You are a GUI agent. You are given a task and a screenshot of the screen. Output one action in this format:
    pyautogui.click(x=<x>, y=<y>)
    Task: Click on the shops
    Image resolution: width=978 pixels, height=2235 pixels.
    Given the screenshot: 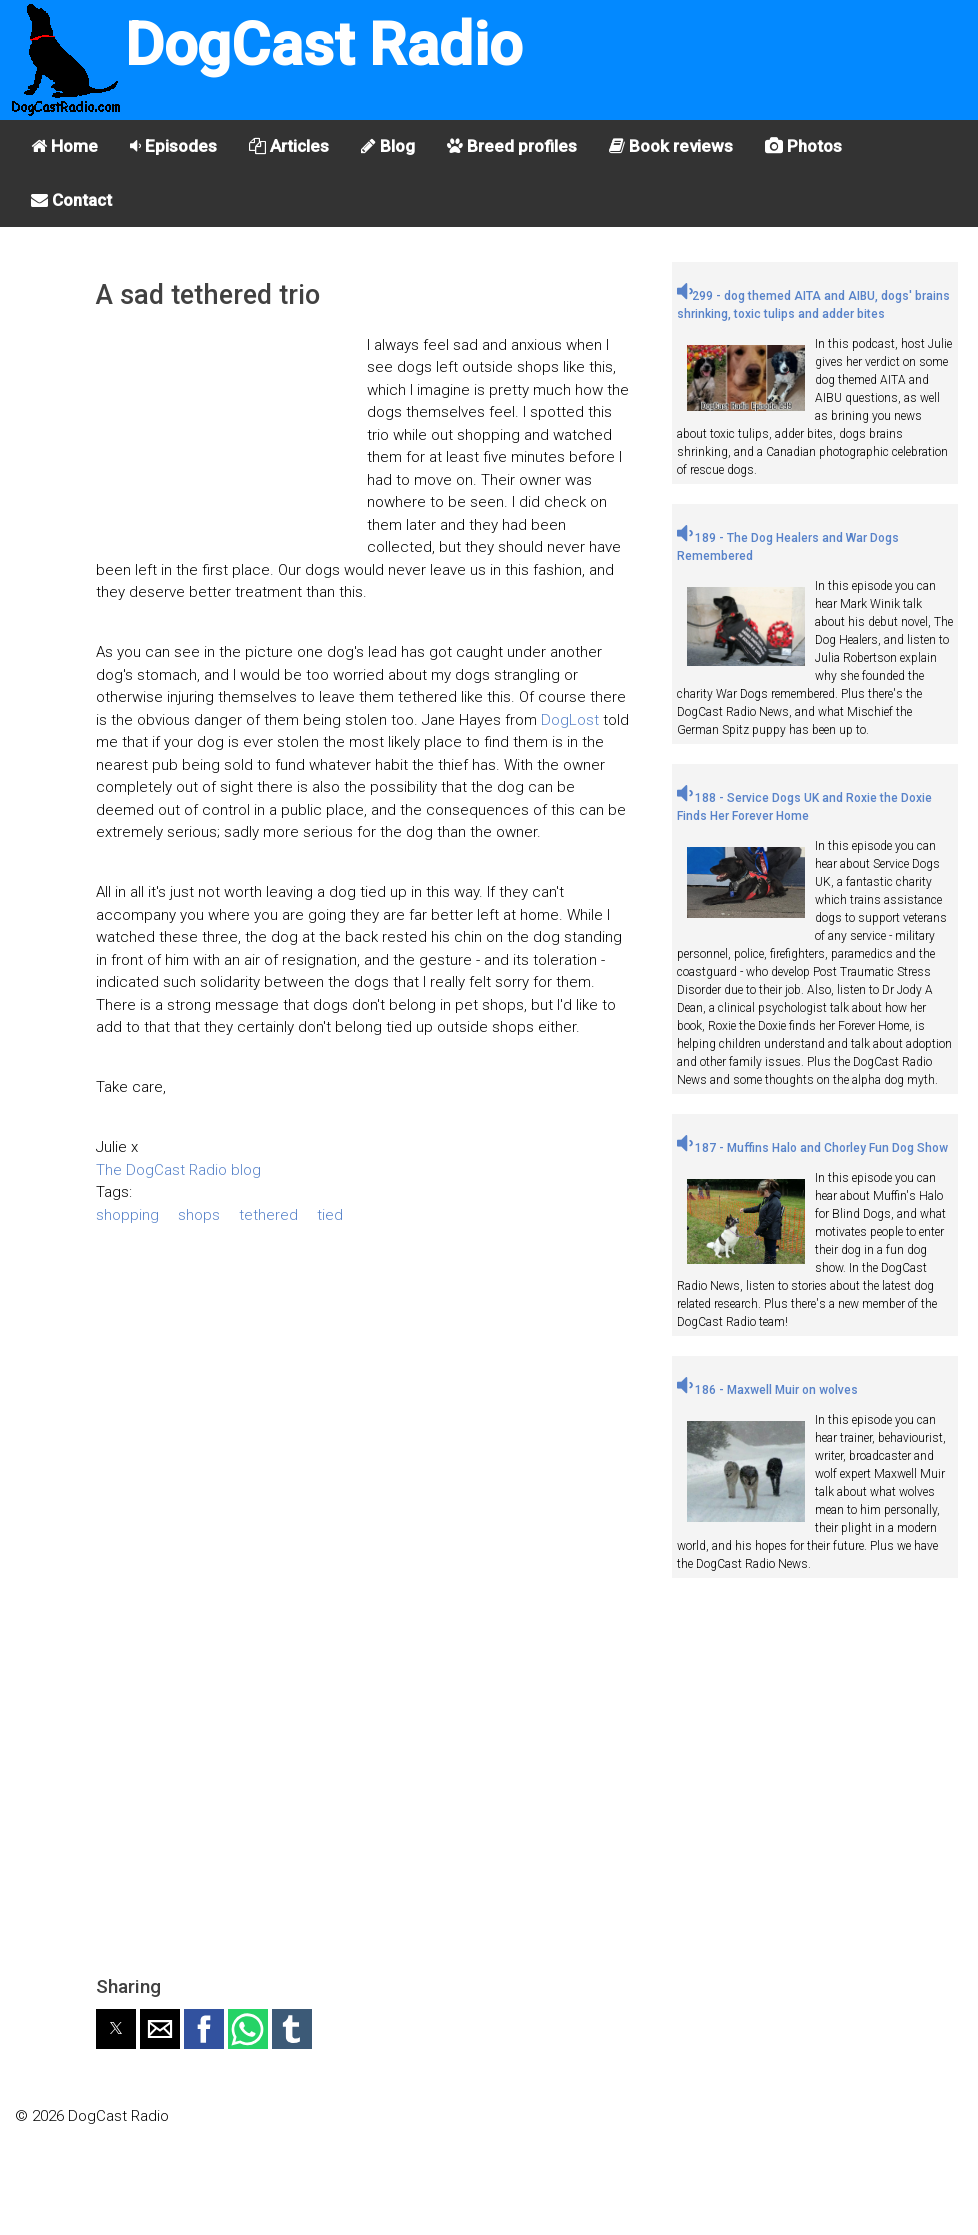 What is the action you would take?
    pyautogui.click(x=199, y=1215)
    